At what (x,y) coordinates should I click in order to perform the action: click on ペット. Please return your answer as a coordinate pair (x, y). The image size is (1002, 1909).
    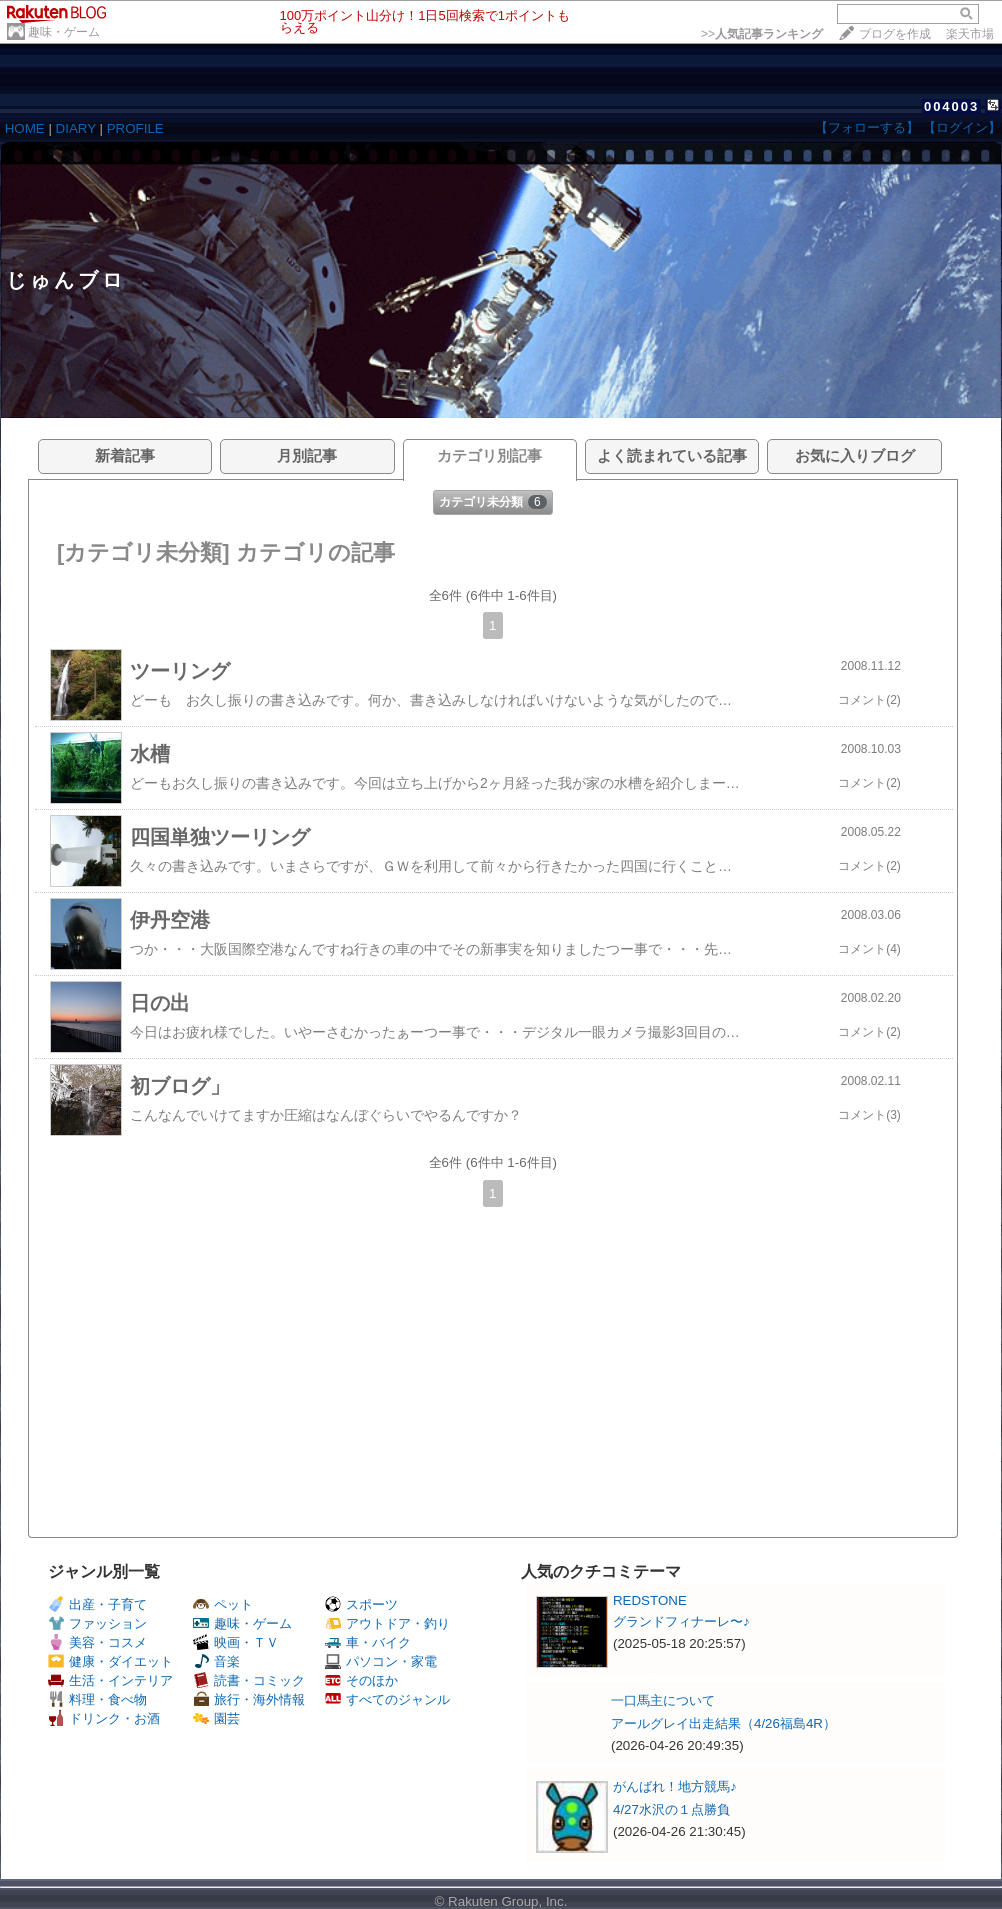
    Looking at the image, I should click on (223, 1604).